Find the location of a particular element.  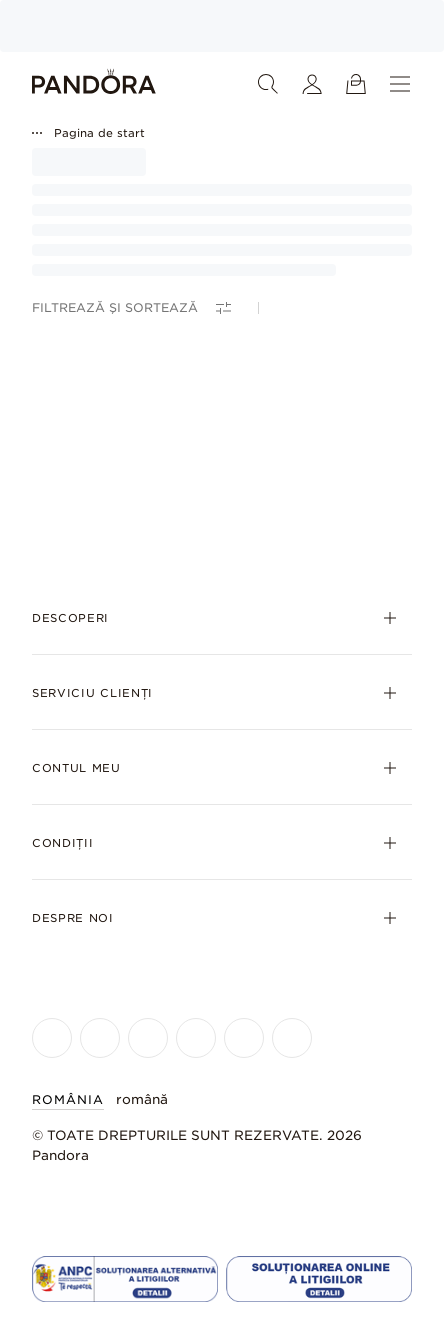

Pagina de start is located at coordinates (99, 133).